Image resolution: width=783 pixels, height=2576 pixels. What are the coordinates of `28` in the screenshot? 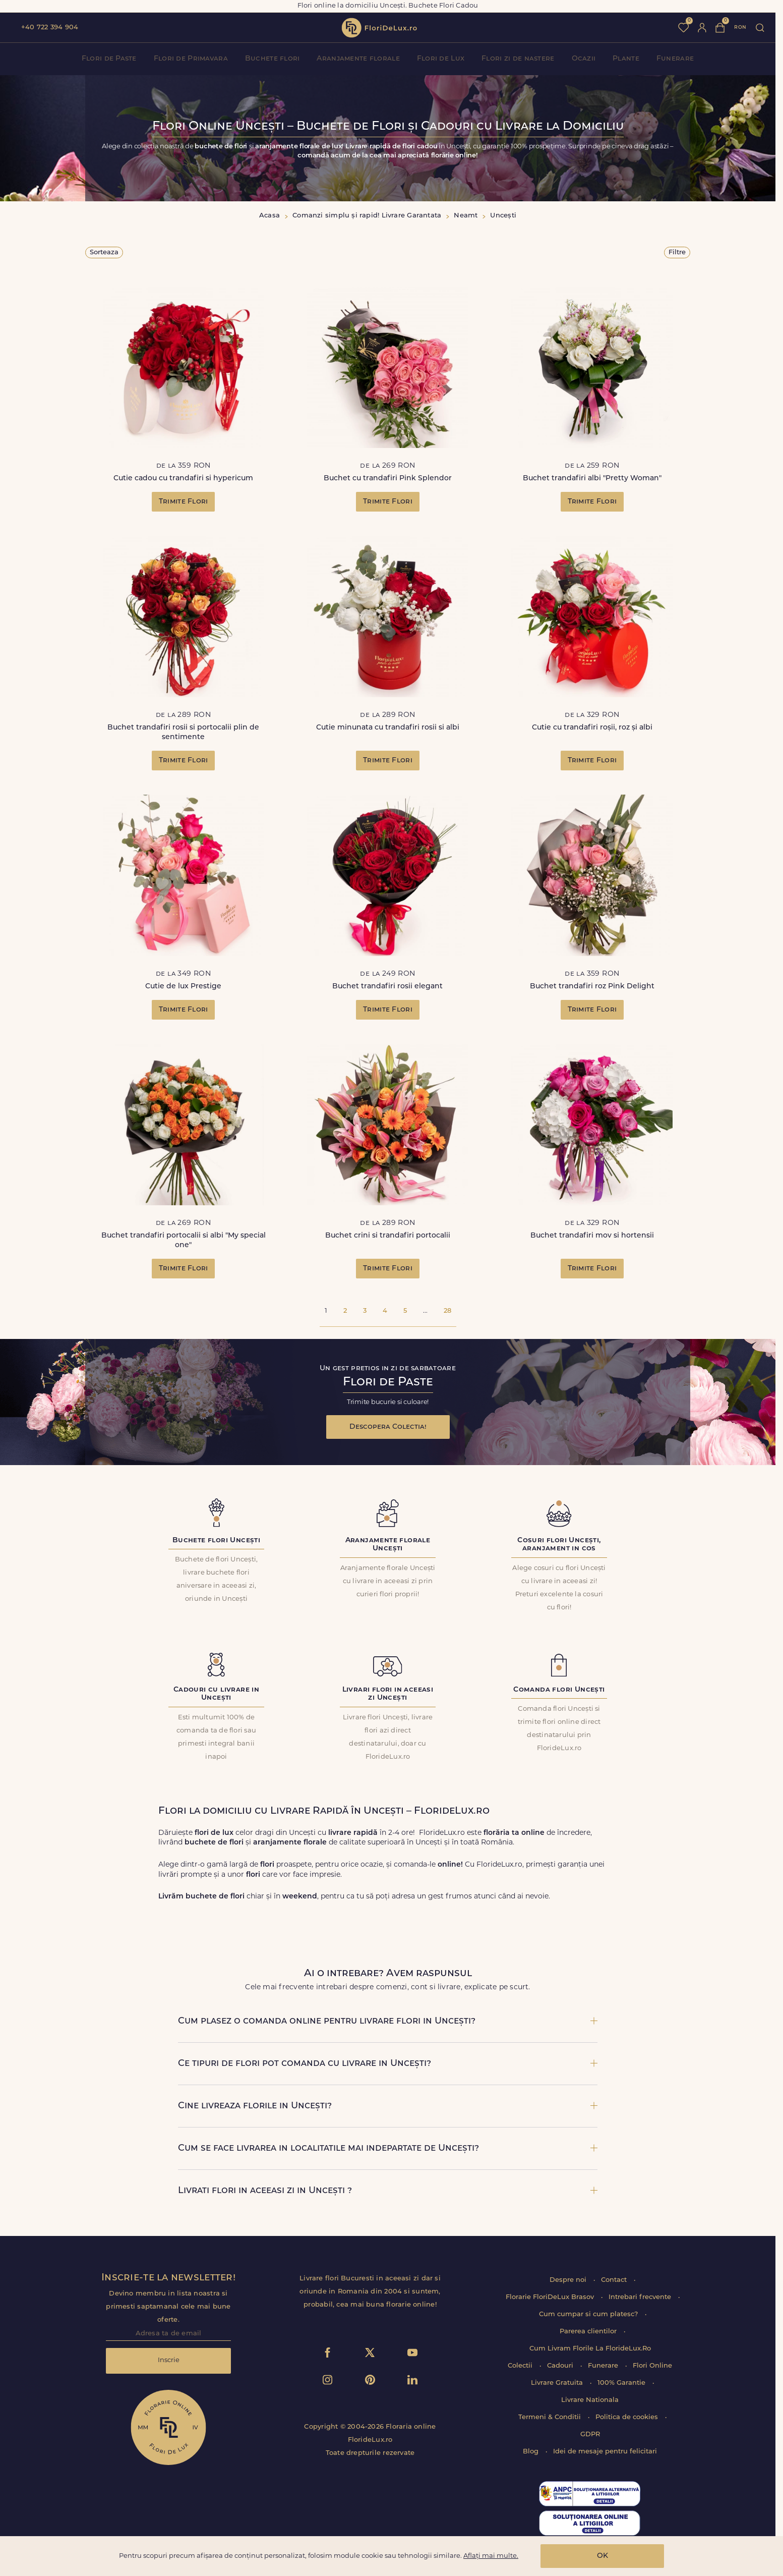 It's located at (447, 1311).